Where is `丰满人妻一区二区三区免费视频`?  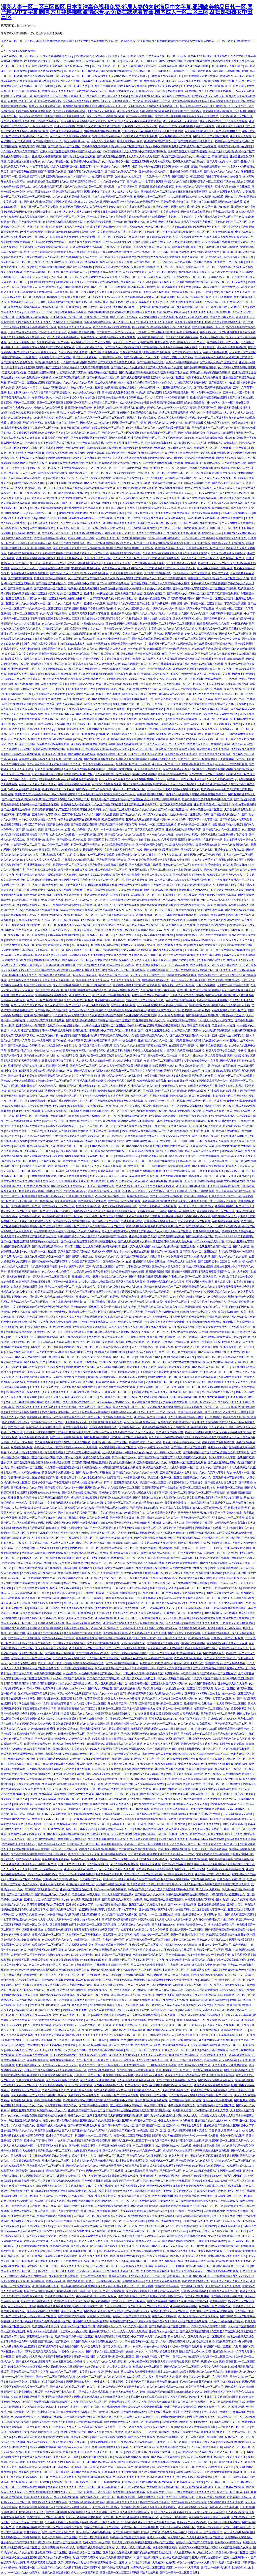 丰满人妻一区二区三区免费视频 is located at coordinates (126, 970).